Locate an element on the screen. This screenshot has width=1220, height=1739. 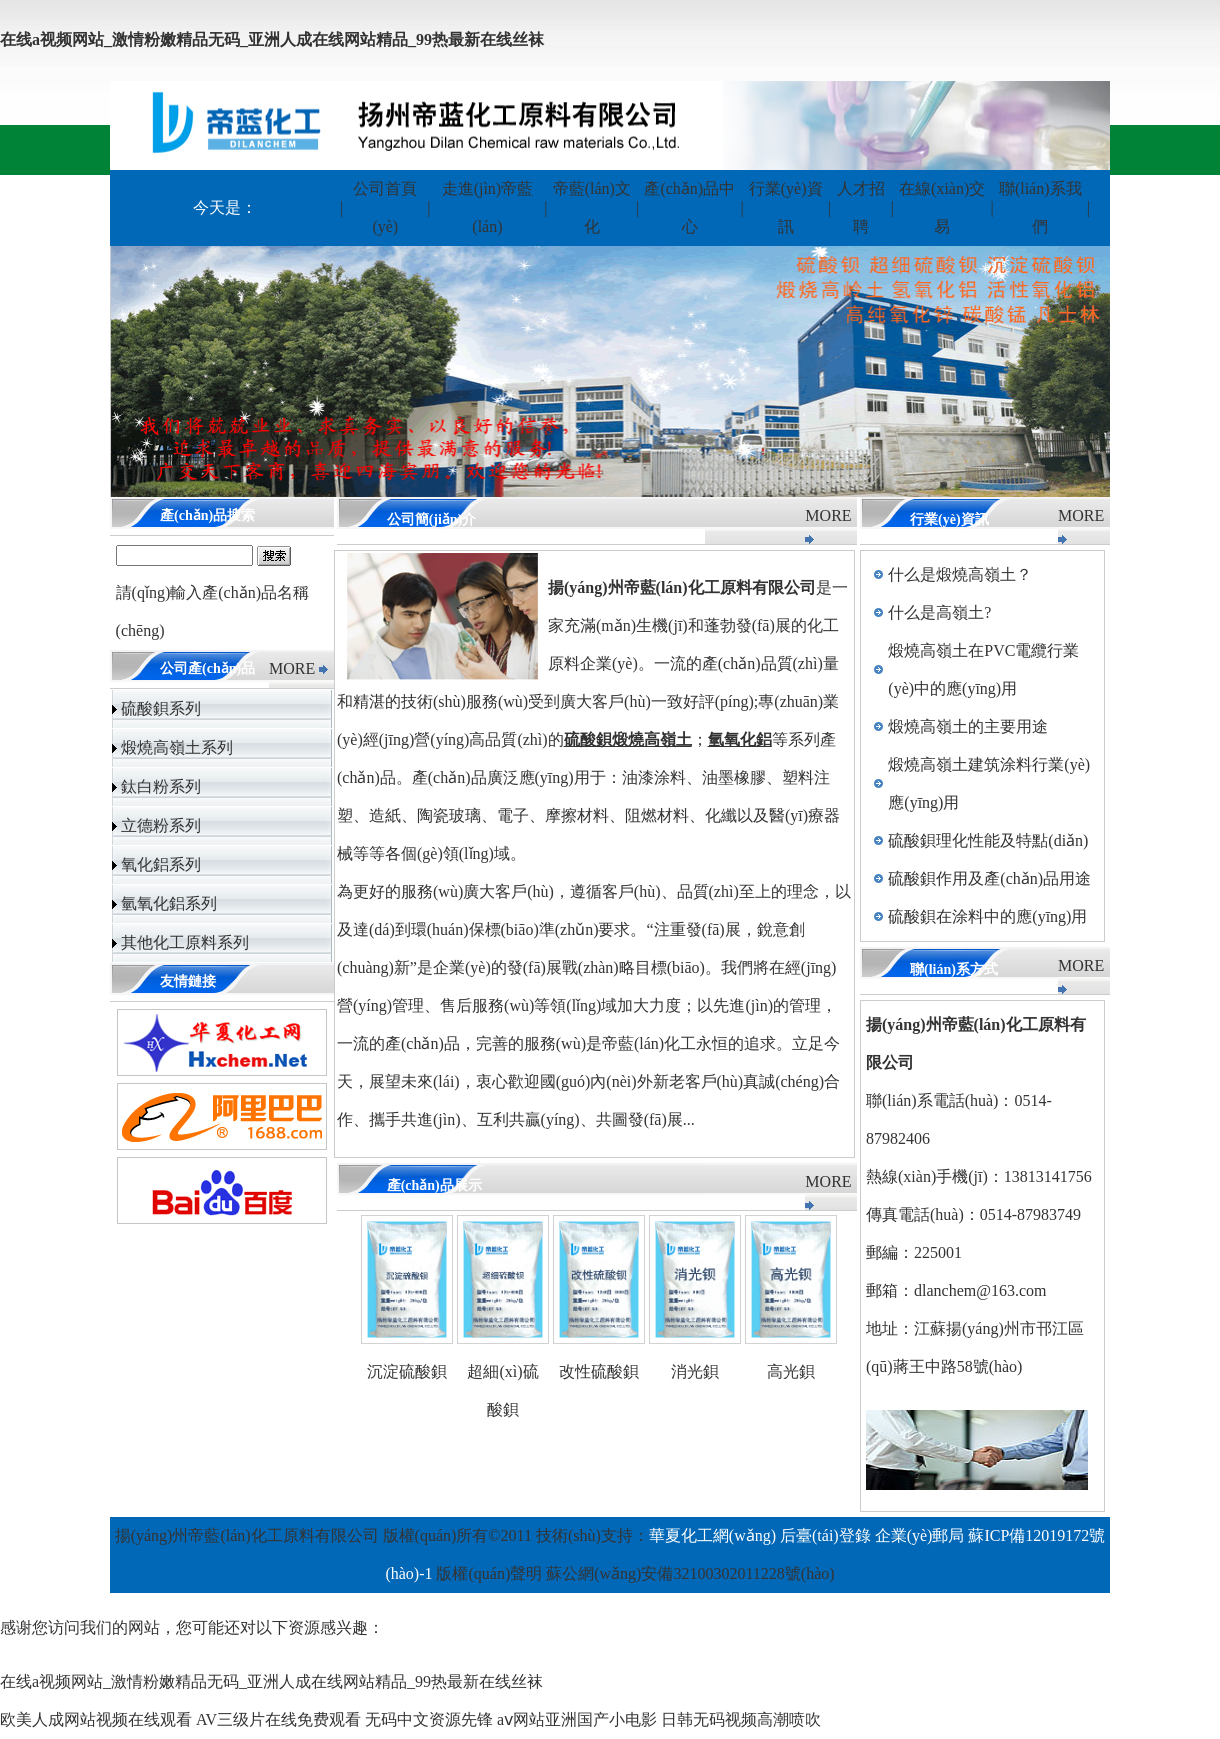
欧美人成网站视频在线观看 is located at coordinates (96, 1719).